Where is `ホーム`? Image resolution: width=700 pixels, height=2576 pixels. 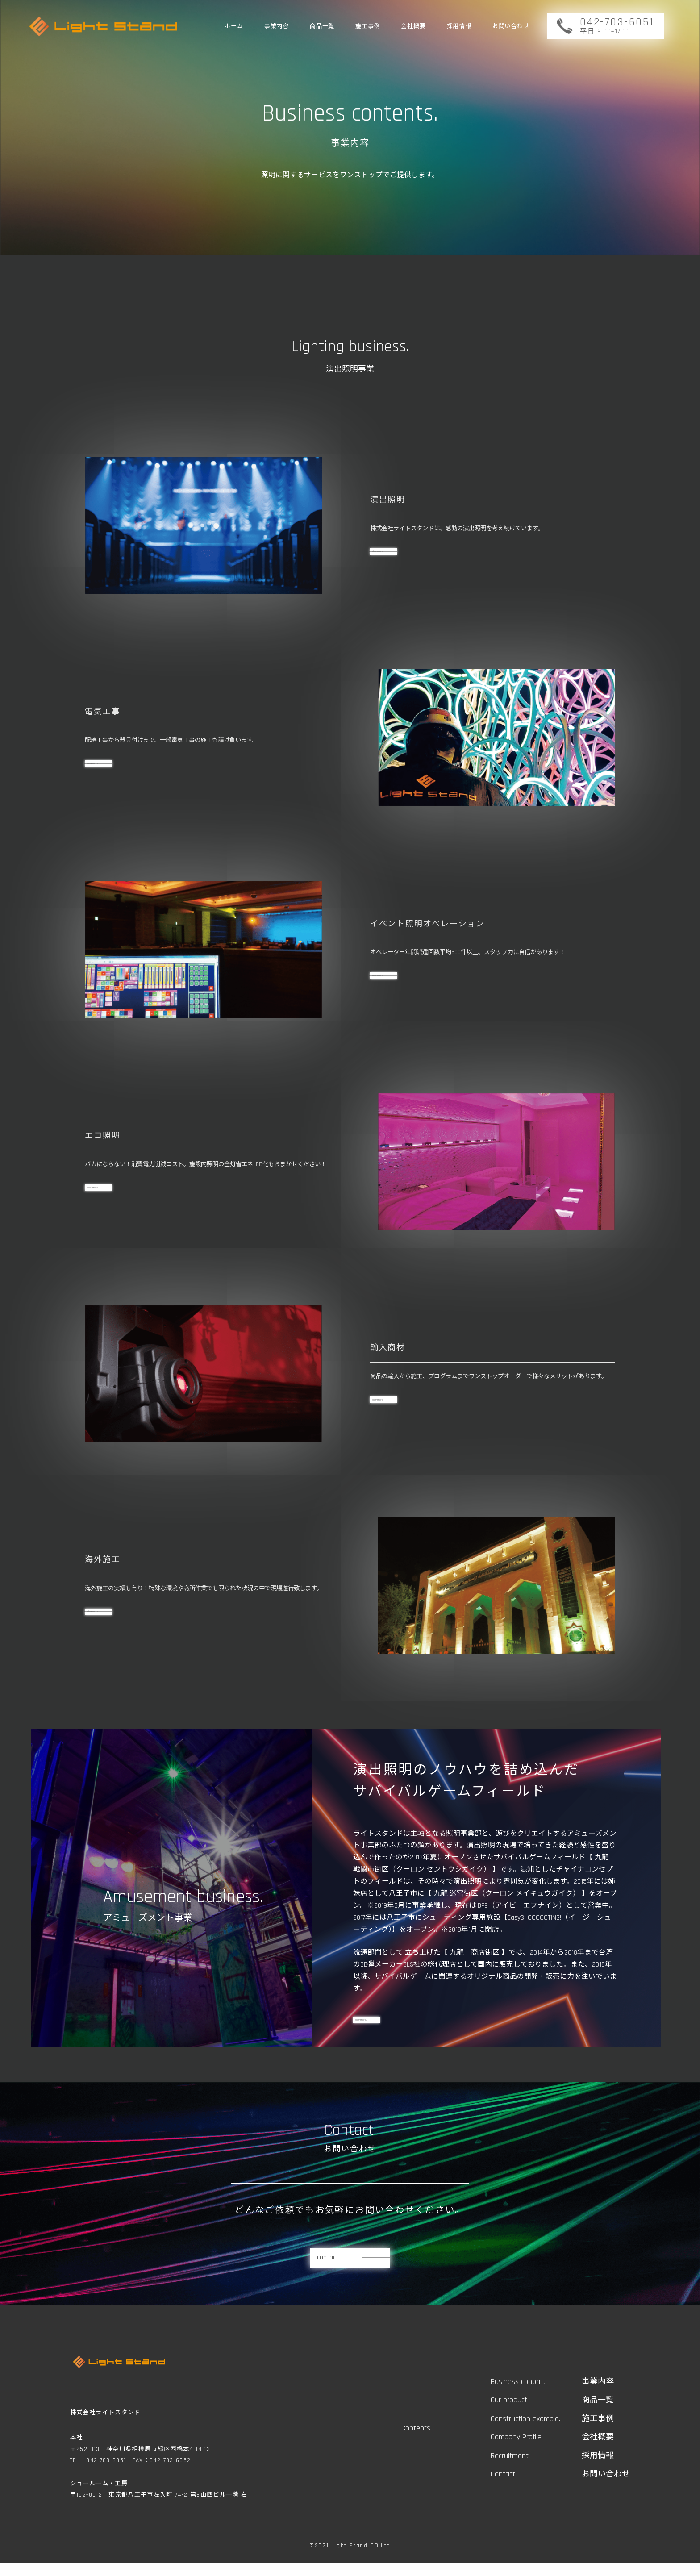
ホーム is located at coordinates (234, 26).